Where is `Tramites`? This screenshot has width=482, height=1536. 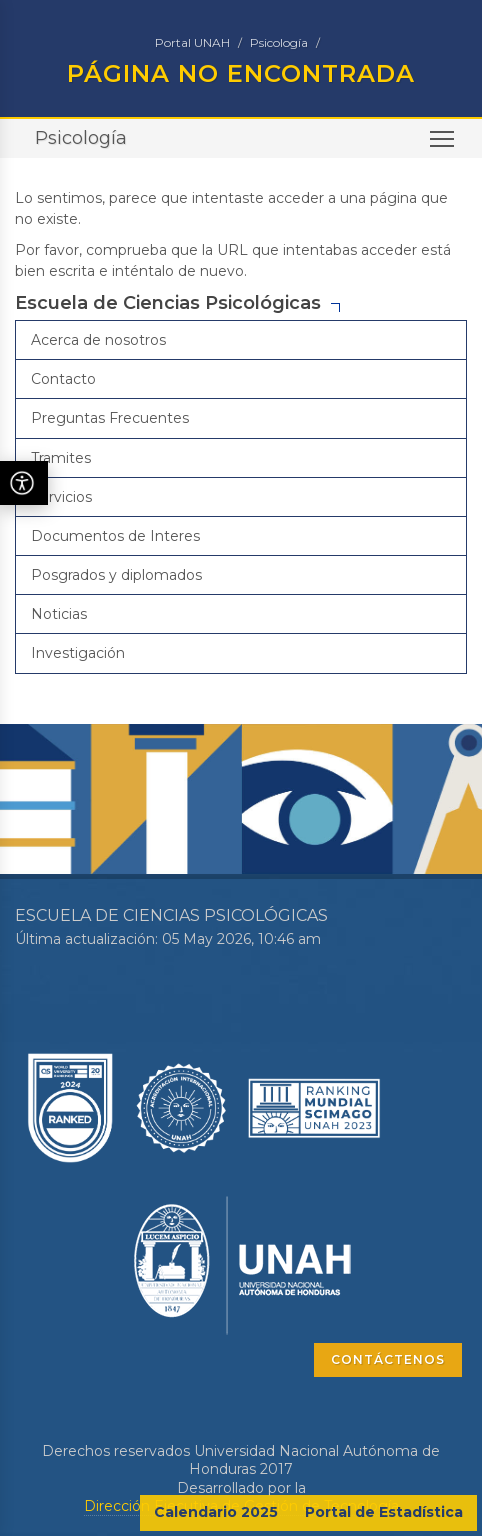
Tramites is located at coordinates (61, 458).